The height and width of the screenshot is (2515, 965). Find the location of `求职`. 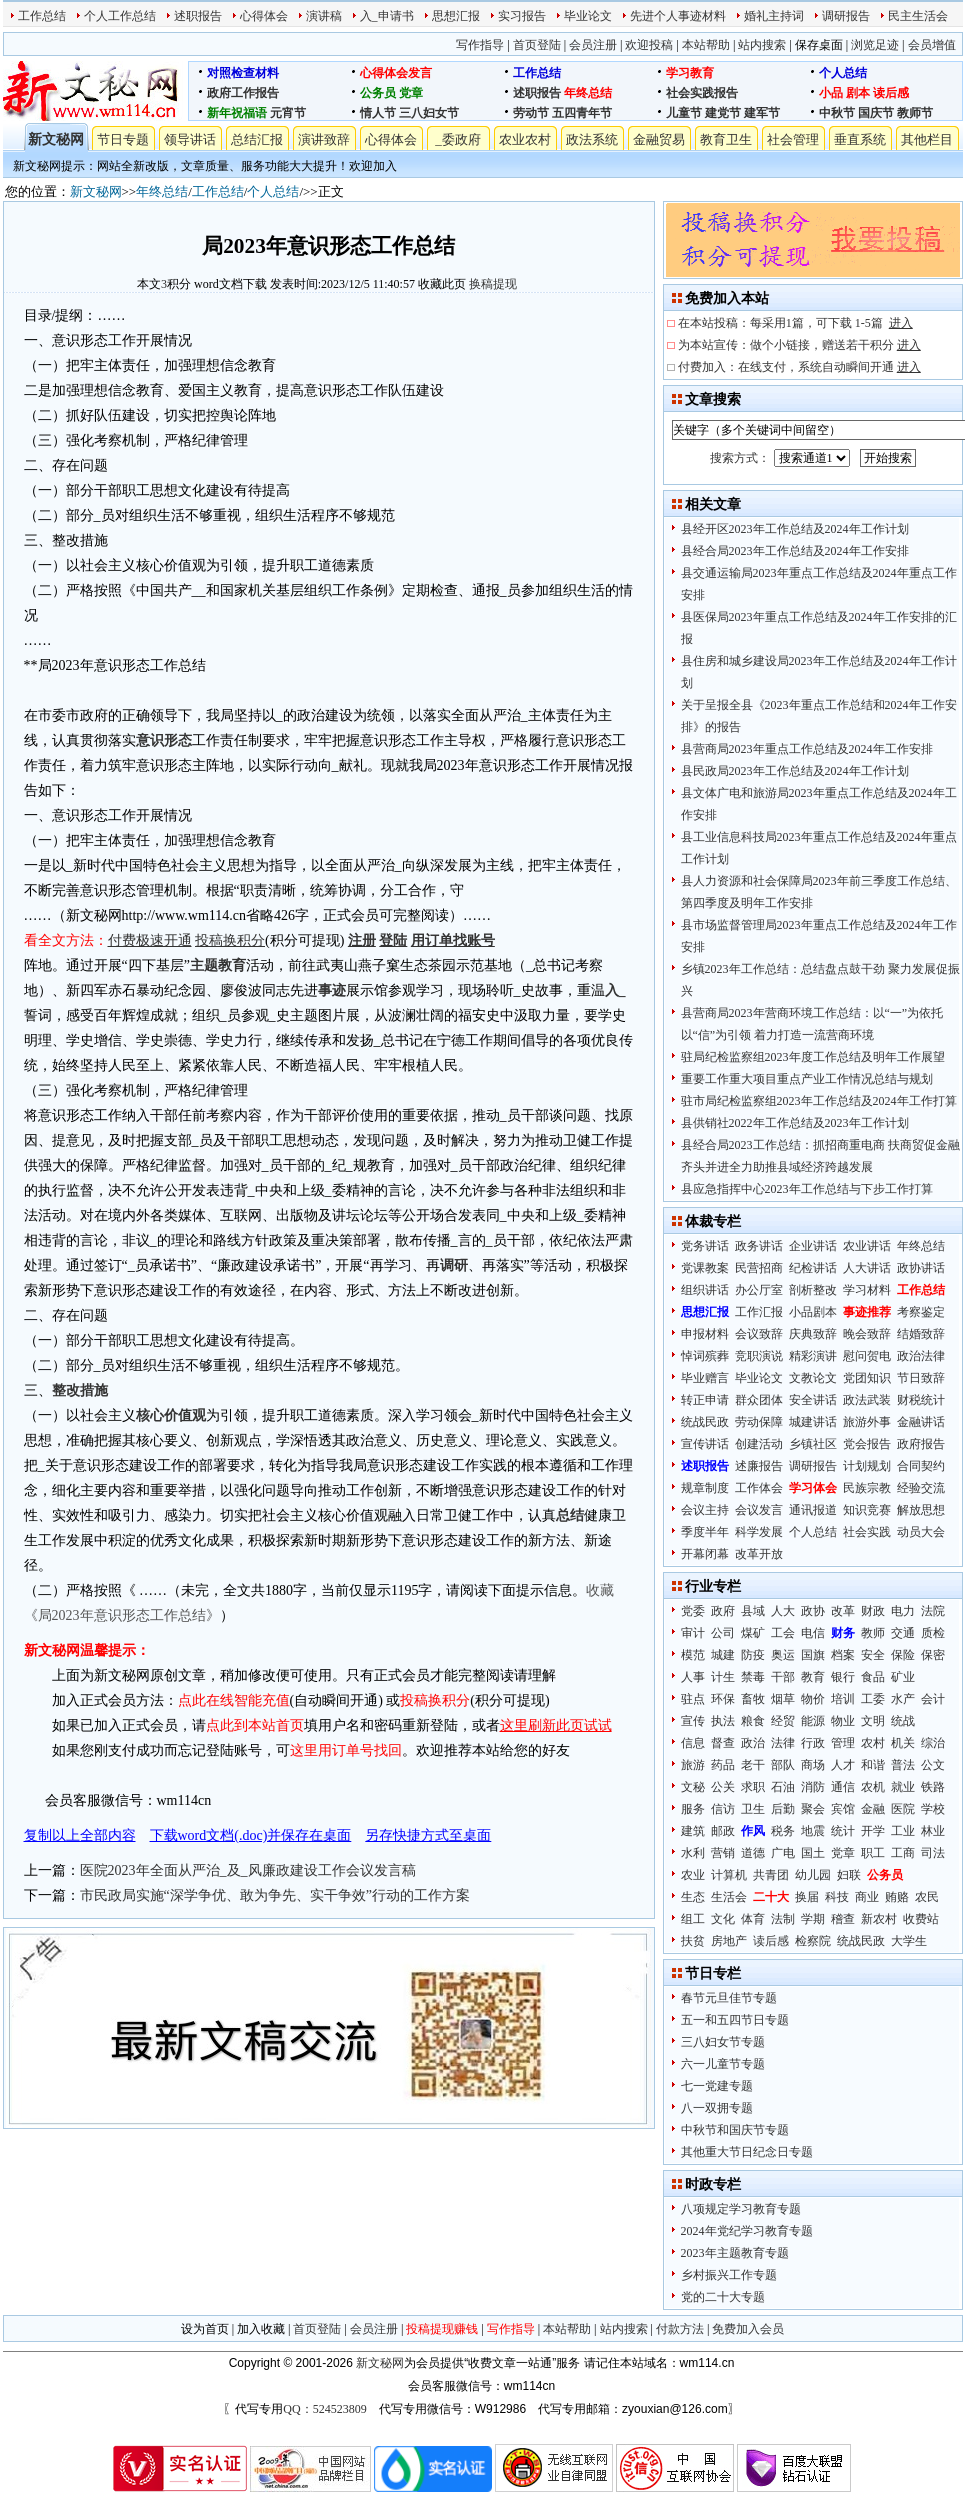

求职 is located at coordinates (753, 1787).